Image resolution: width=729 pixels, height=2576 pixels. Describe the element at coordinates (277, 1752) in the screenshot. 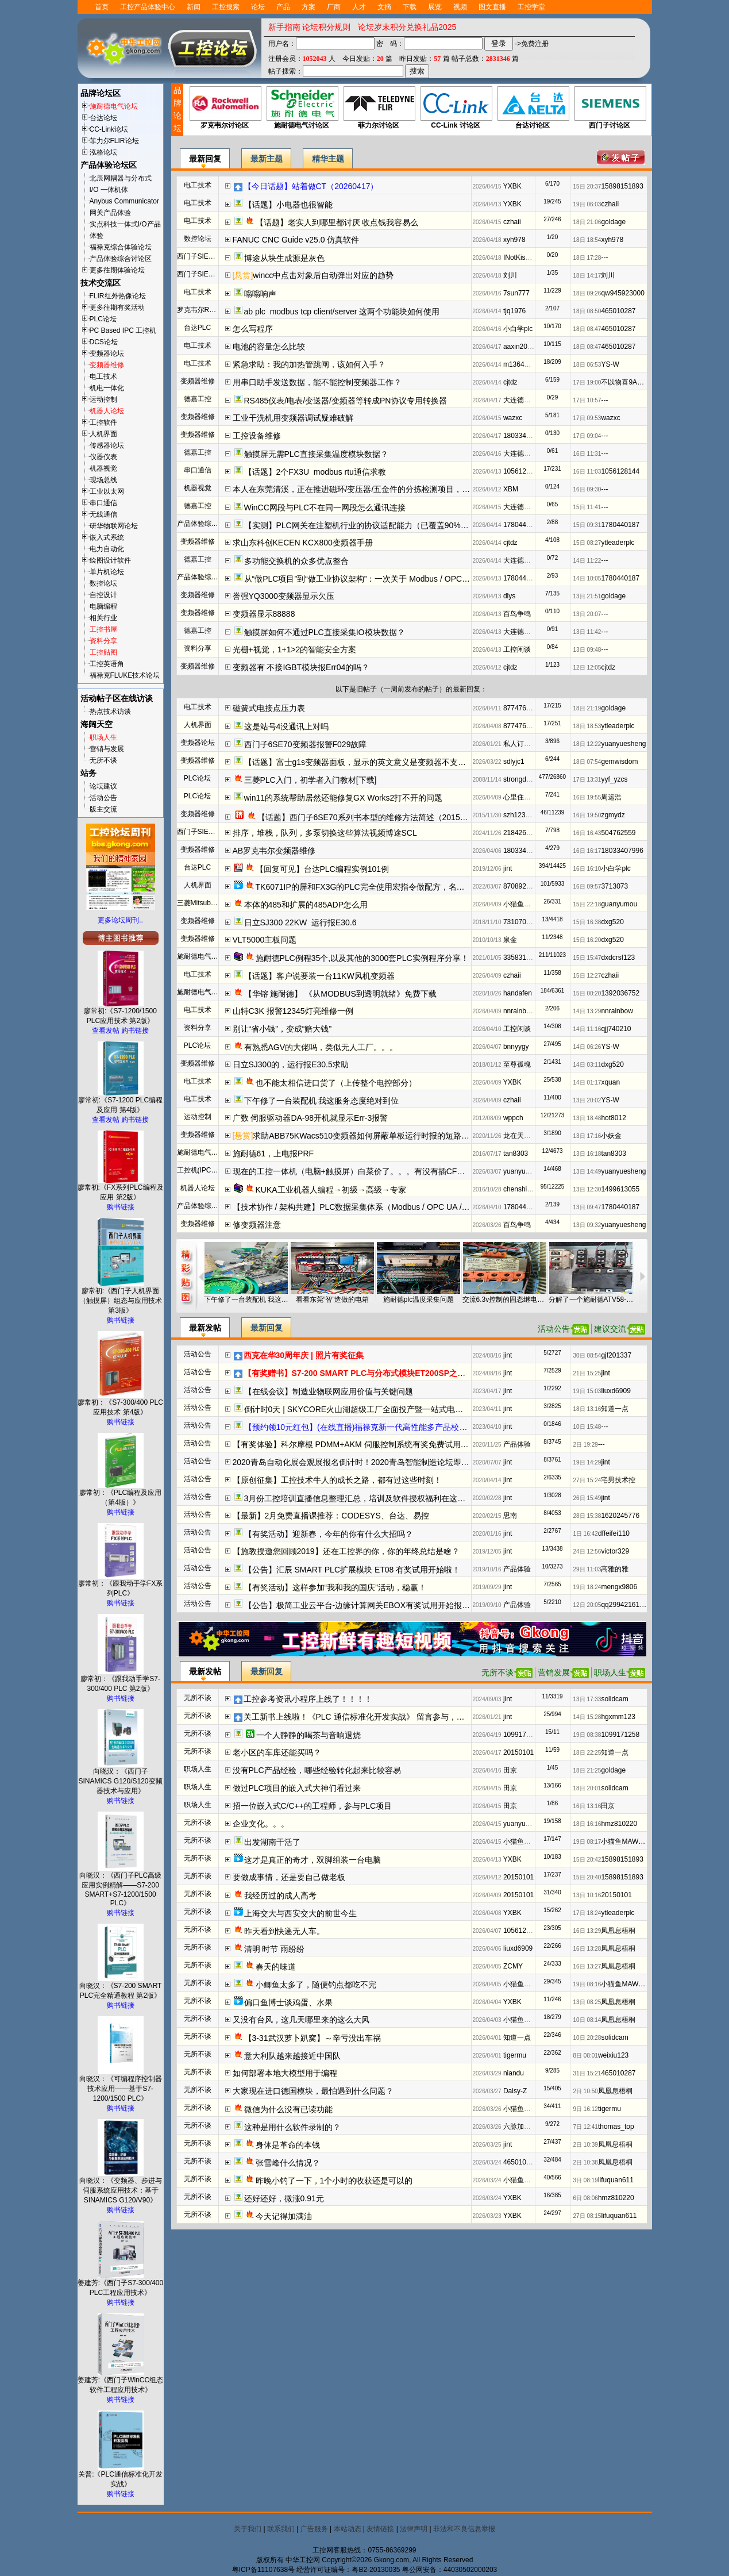

I see `老小区的车库还能买吗？` at that location.